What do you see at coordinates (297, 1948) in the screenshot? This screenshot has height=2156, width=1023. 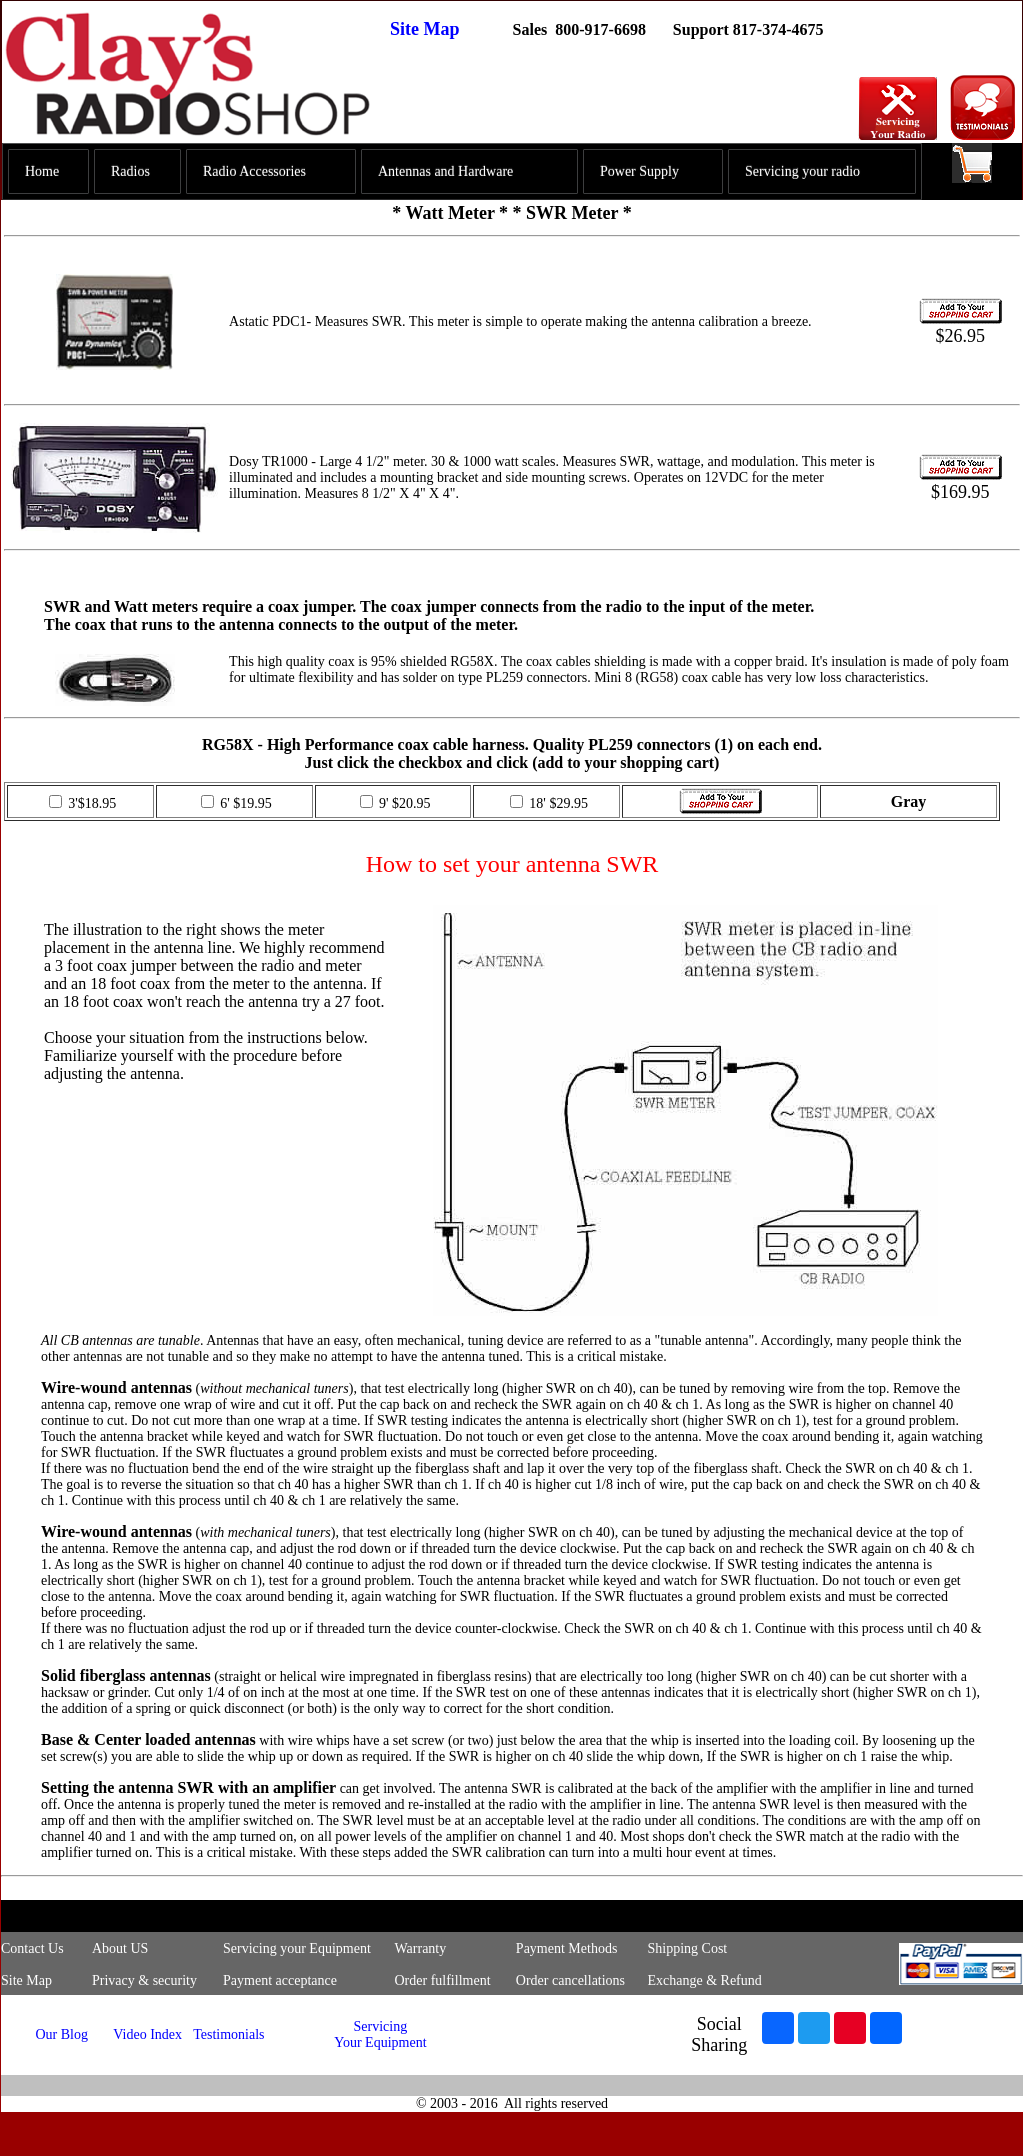 I see `Servicing your Equipment` at bounding box center [297, 1948].